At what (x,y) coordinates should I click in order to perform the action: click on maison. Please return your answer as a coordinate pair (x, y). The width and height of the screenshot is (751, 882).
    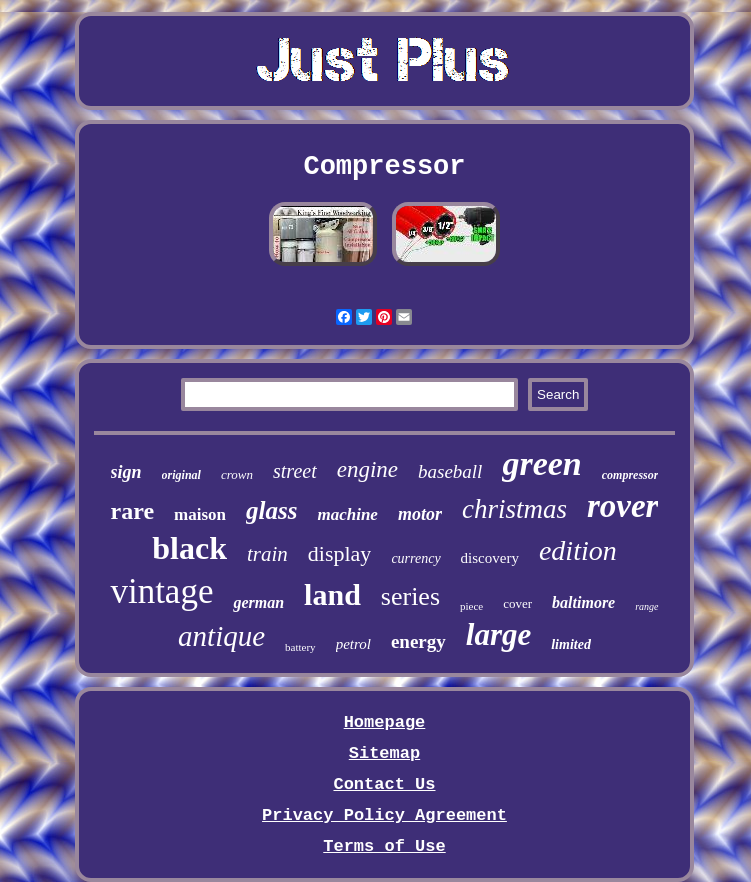
    Looking at the image, I should click on (200, 514).